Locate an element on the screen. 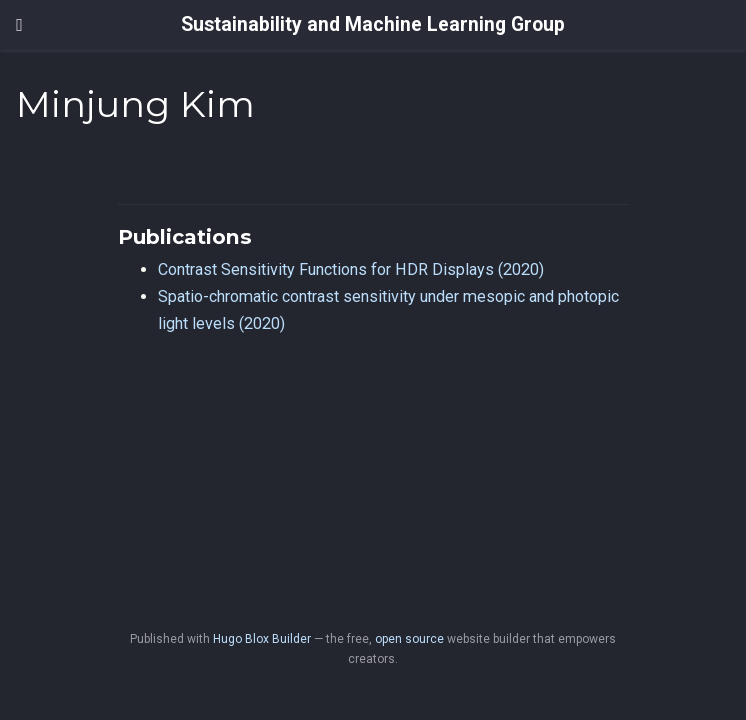 The height and width of the screenshot is (720, 746). Contrast Sensitivity Functions for HDR Displays (2020) is located at coordinates (351, 269).